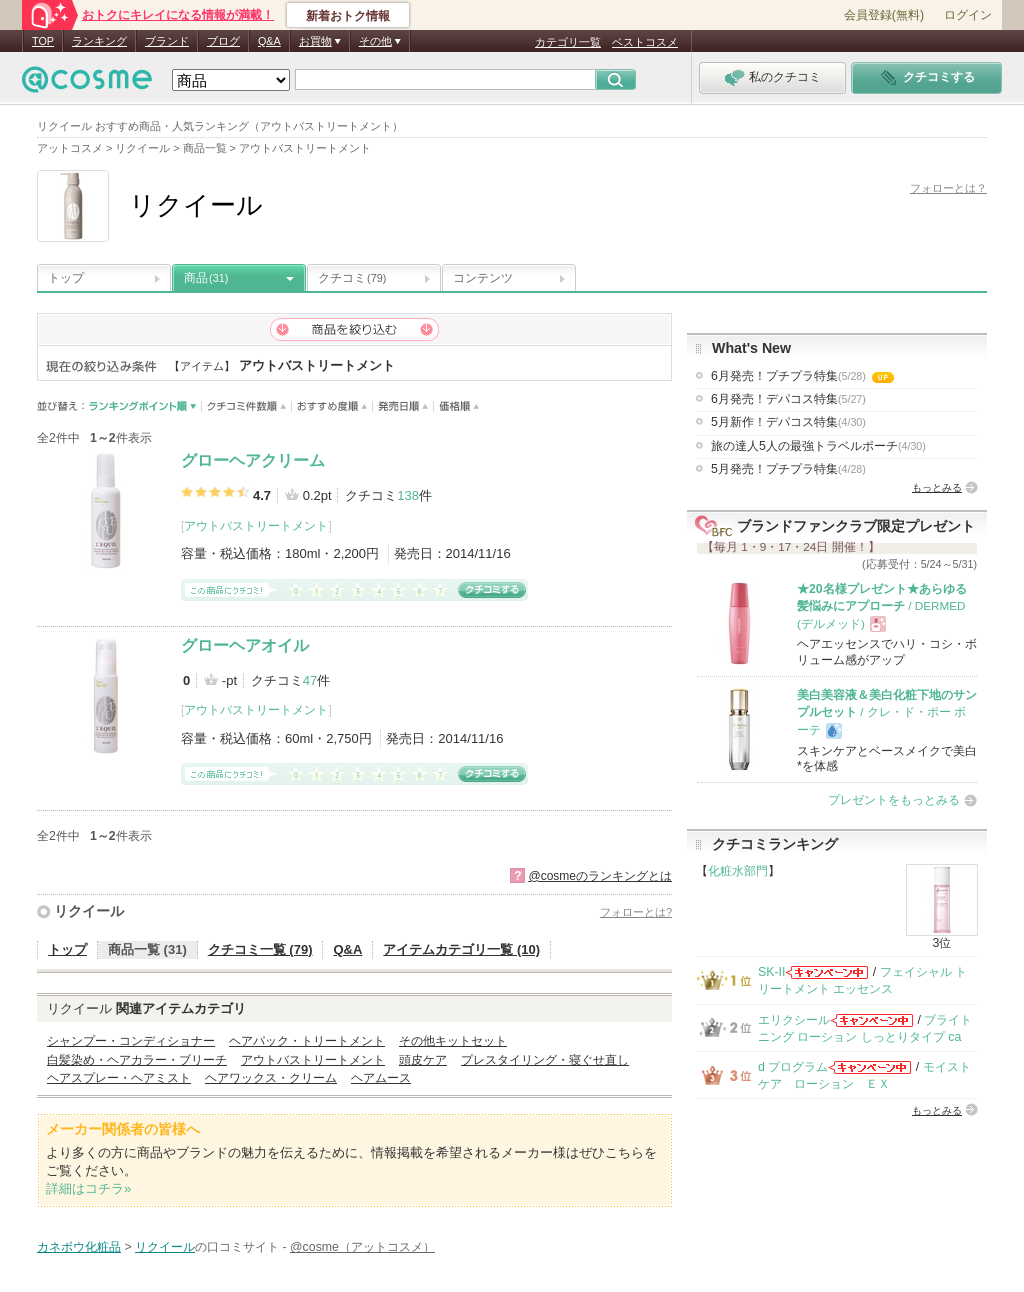  What do you see at coordinates (568, 42) in the screenshot?
I see `カテゴリ一覧` at bounding box center [568, 42].